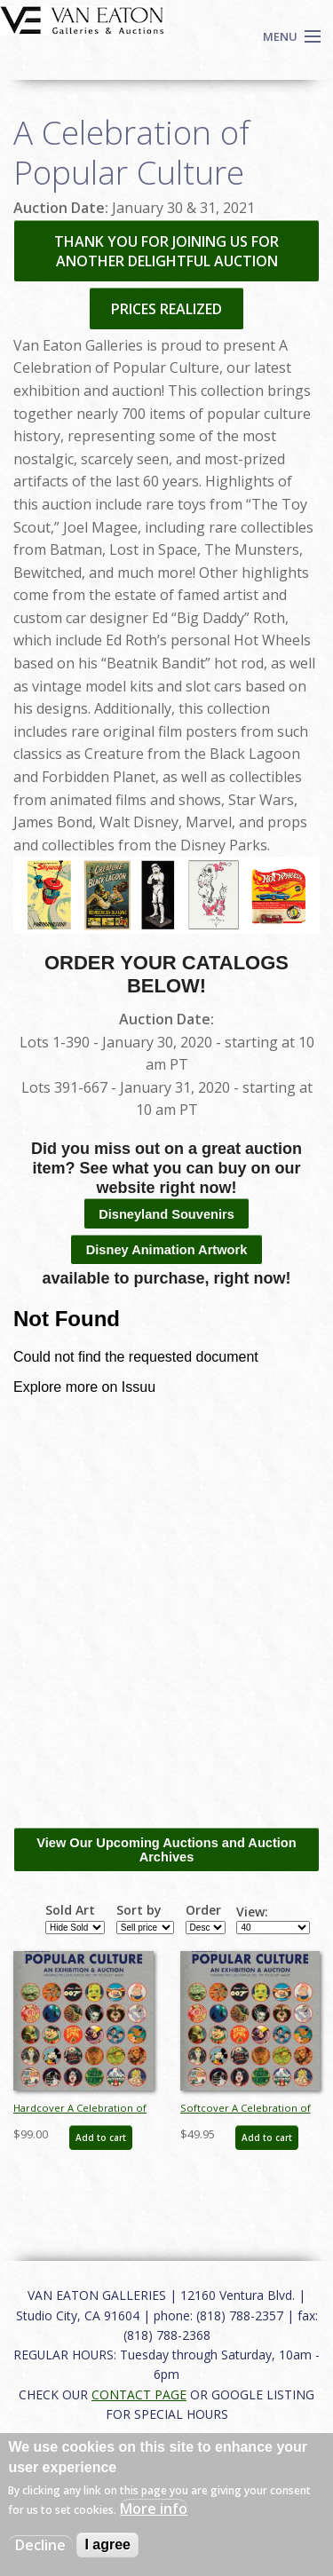 The image size is (333, 2576). What do you see at coordinates (100, 2137) in the screenshot?
I see `Add to cart` at bounding box center [100, 2137].